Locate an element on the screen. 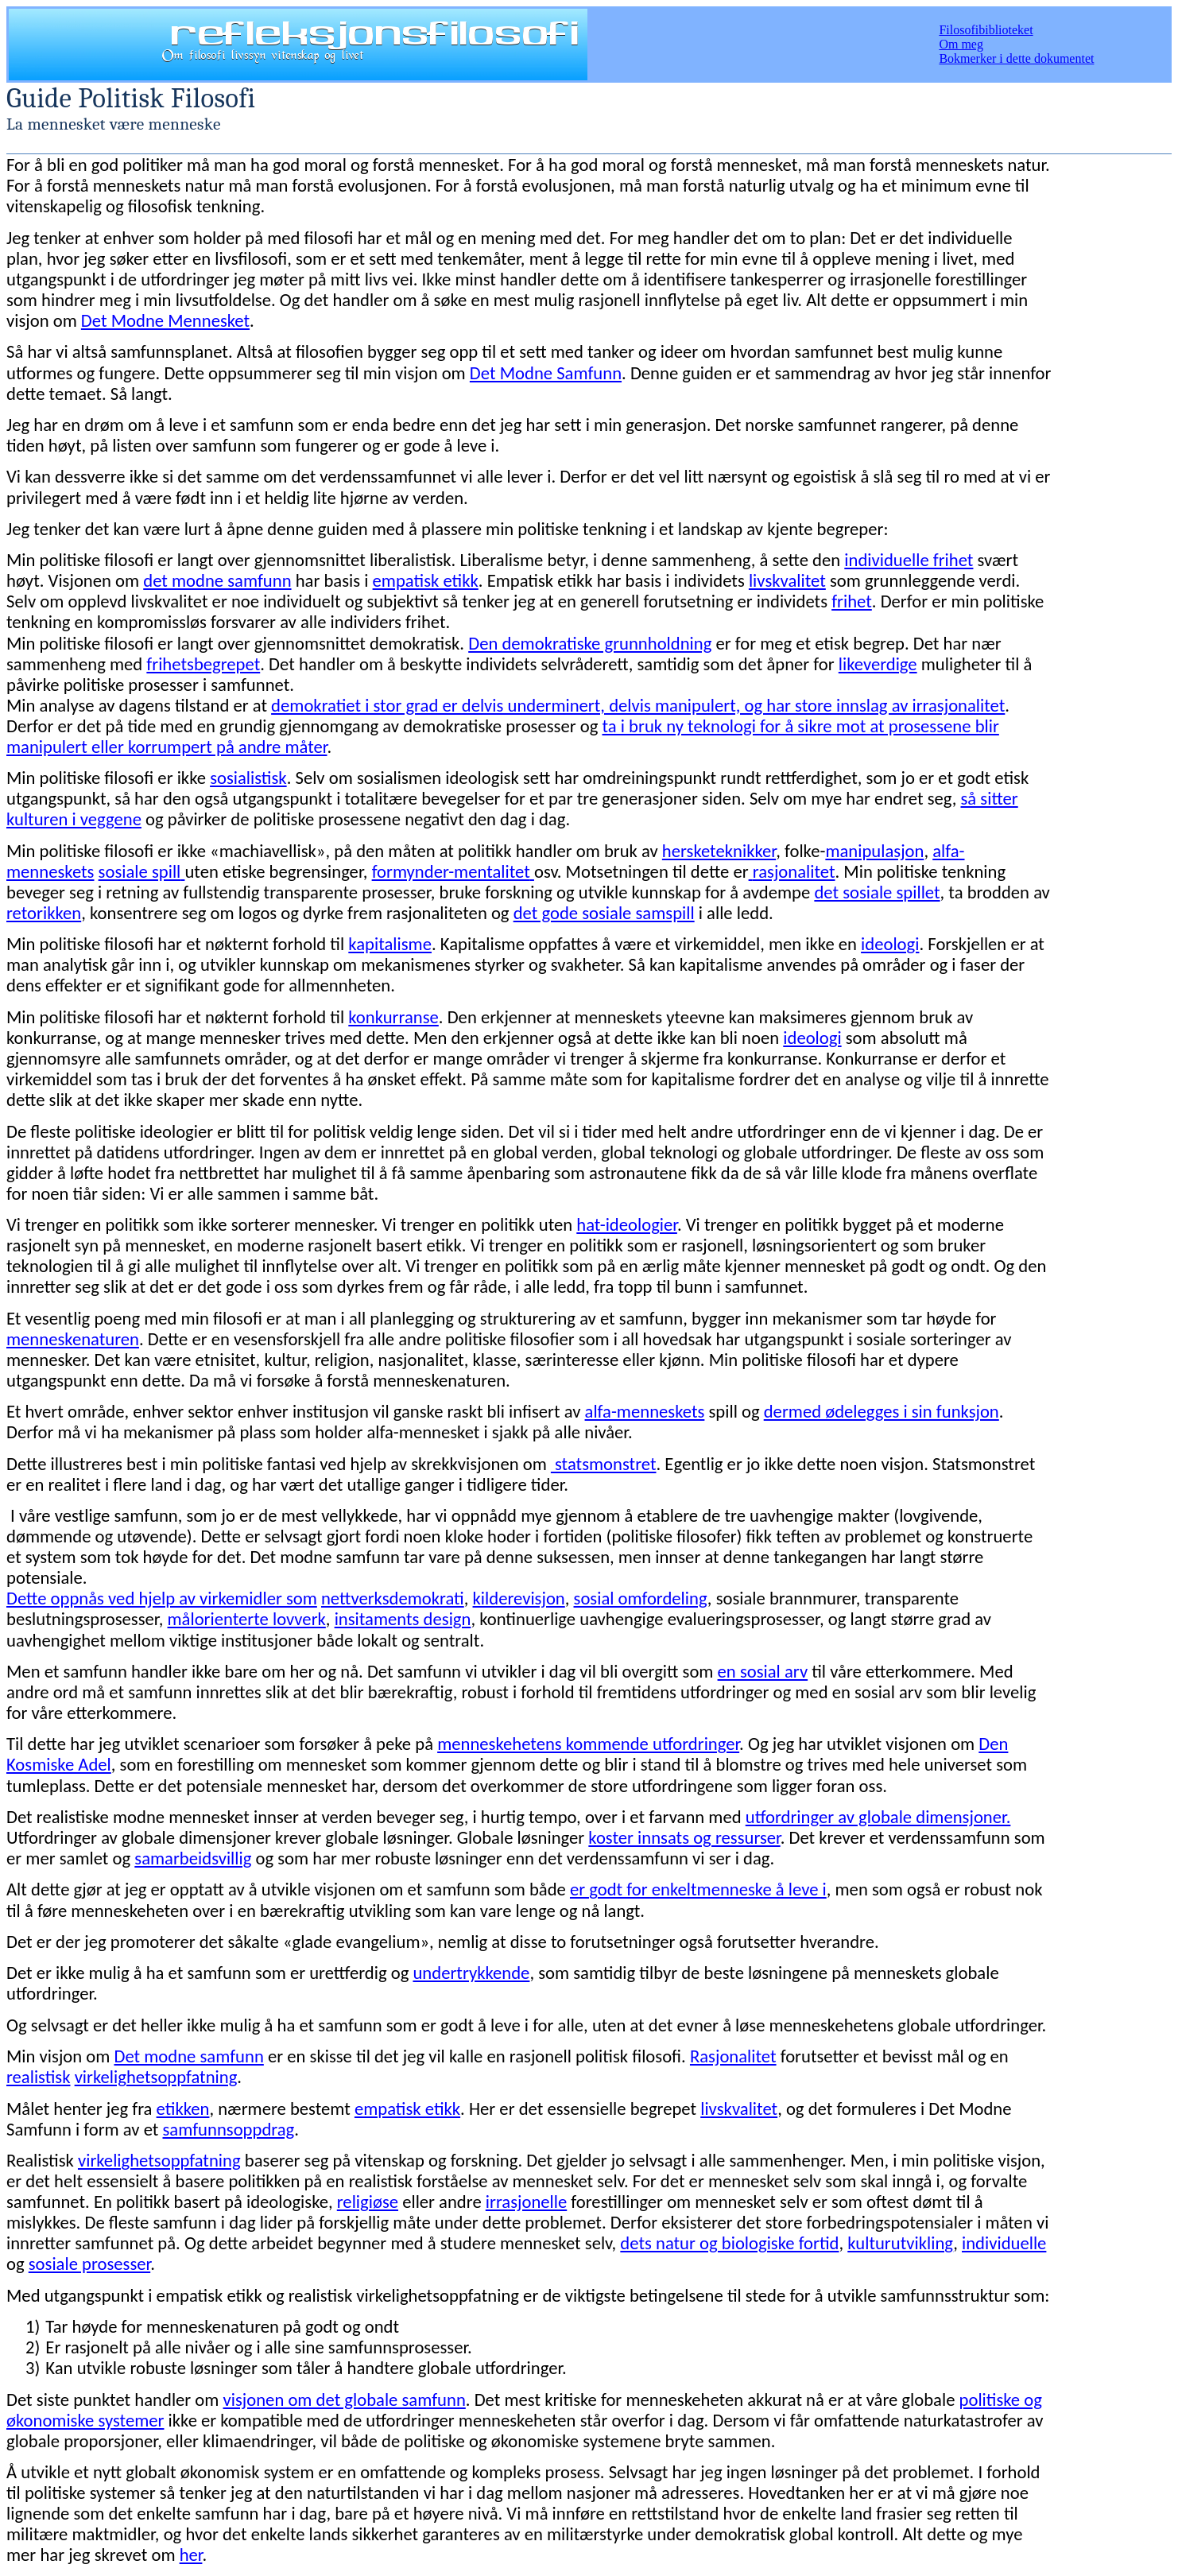 This screenshot has width=1178, height=2576. formynder-mentalitet is located at coordinates (451, 871).